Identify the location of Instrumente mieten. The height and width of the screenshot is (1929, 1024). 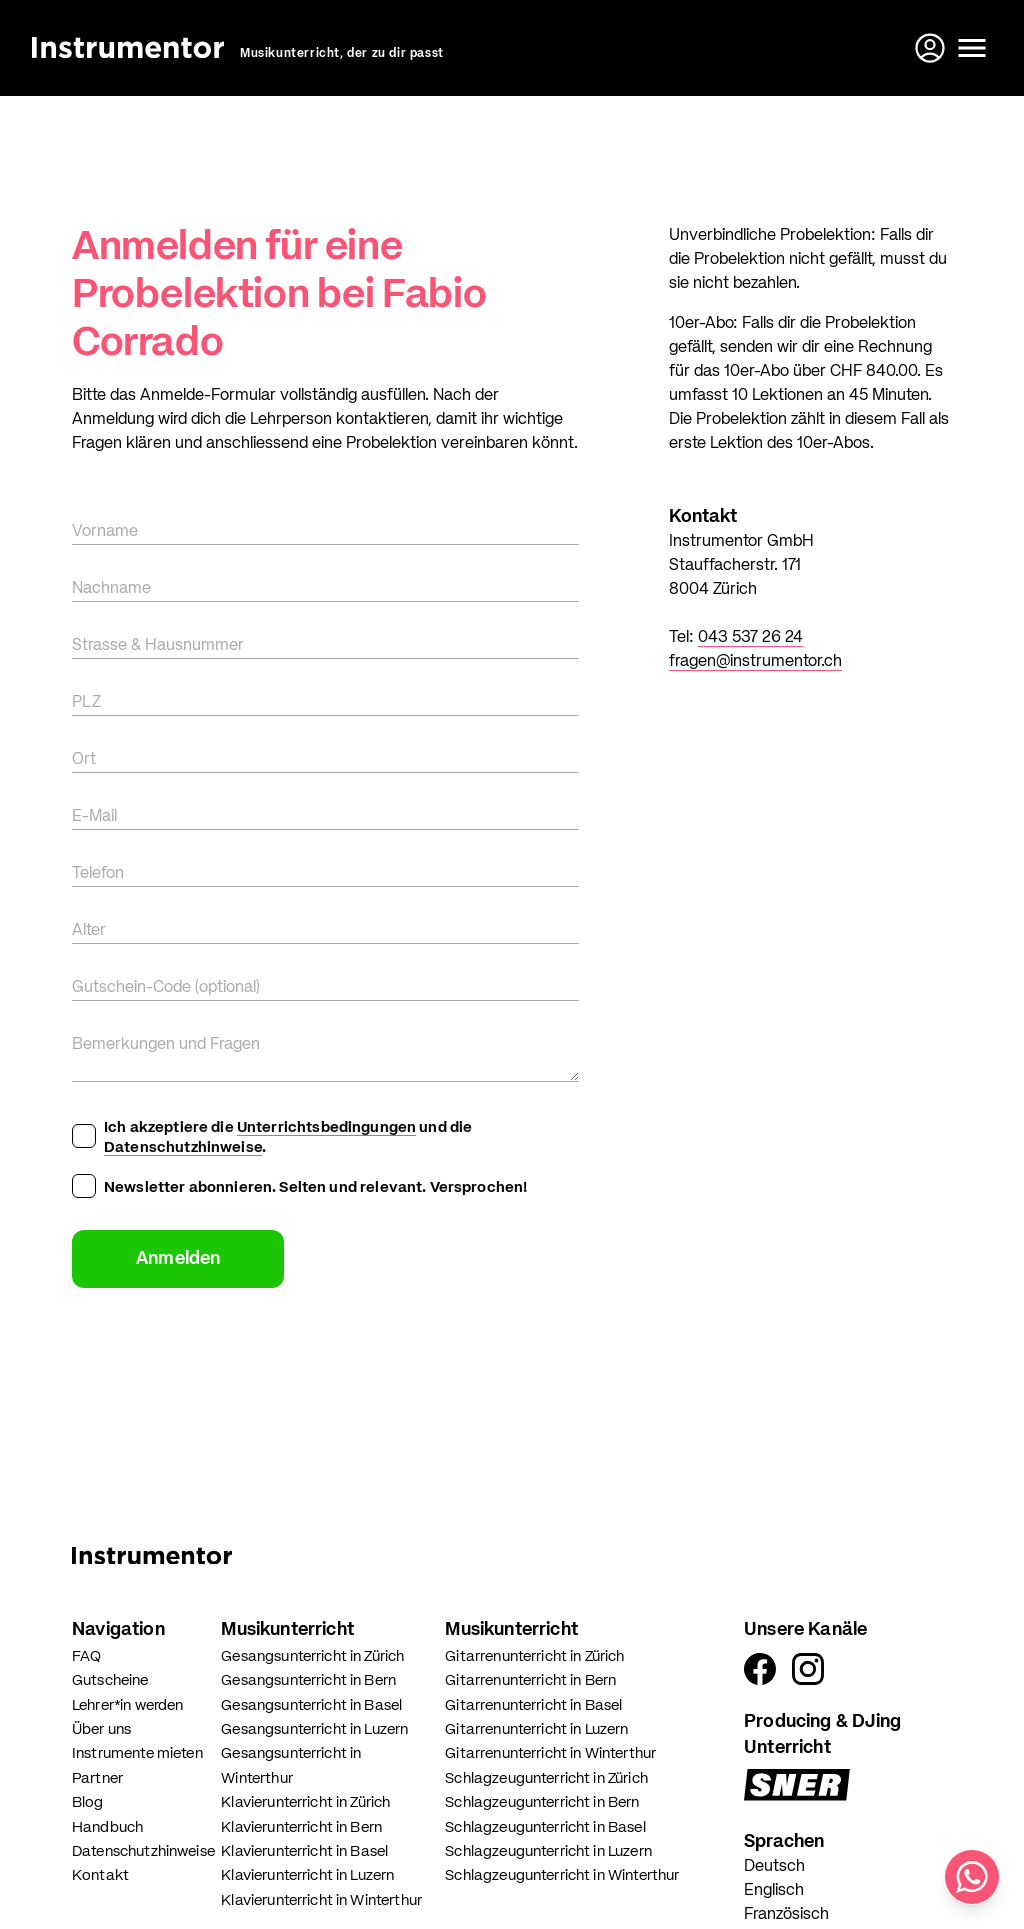
(137, 1753).